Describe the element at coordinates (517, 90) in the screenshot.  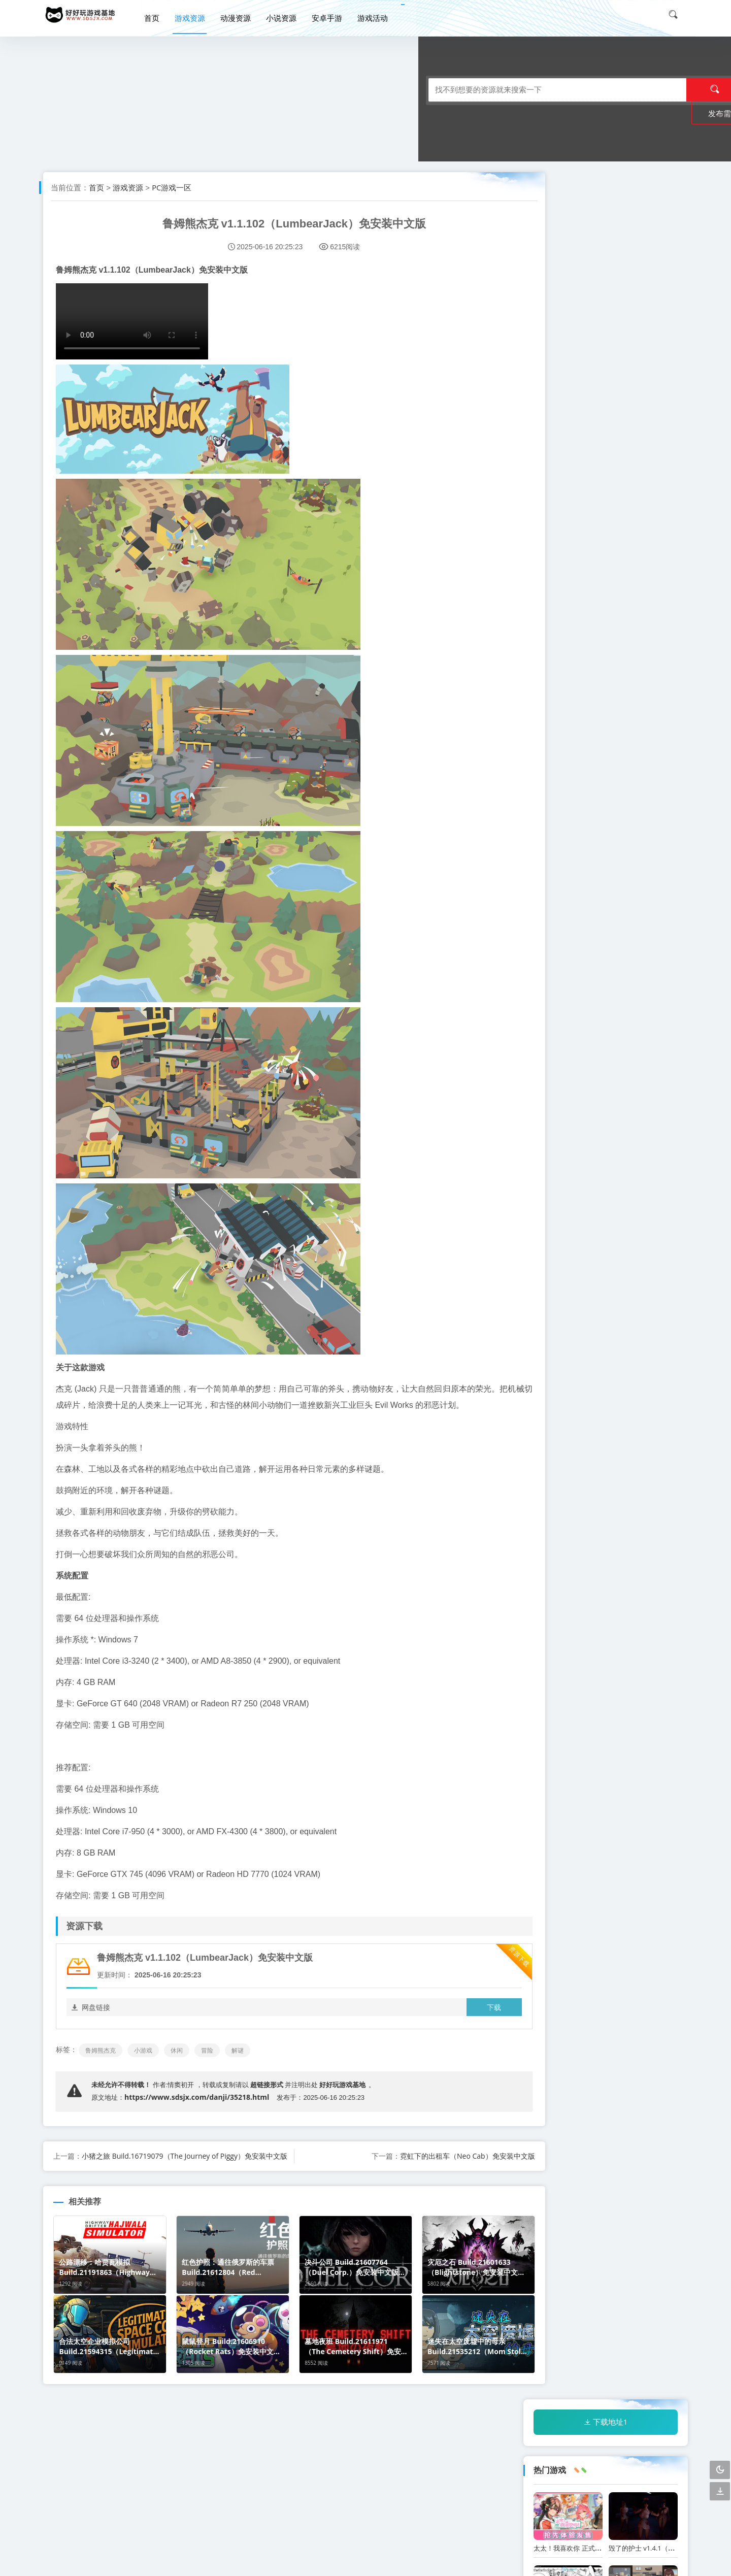
I see `发布需求` at that location.